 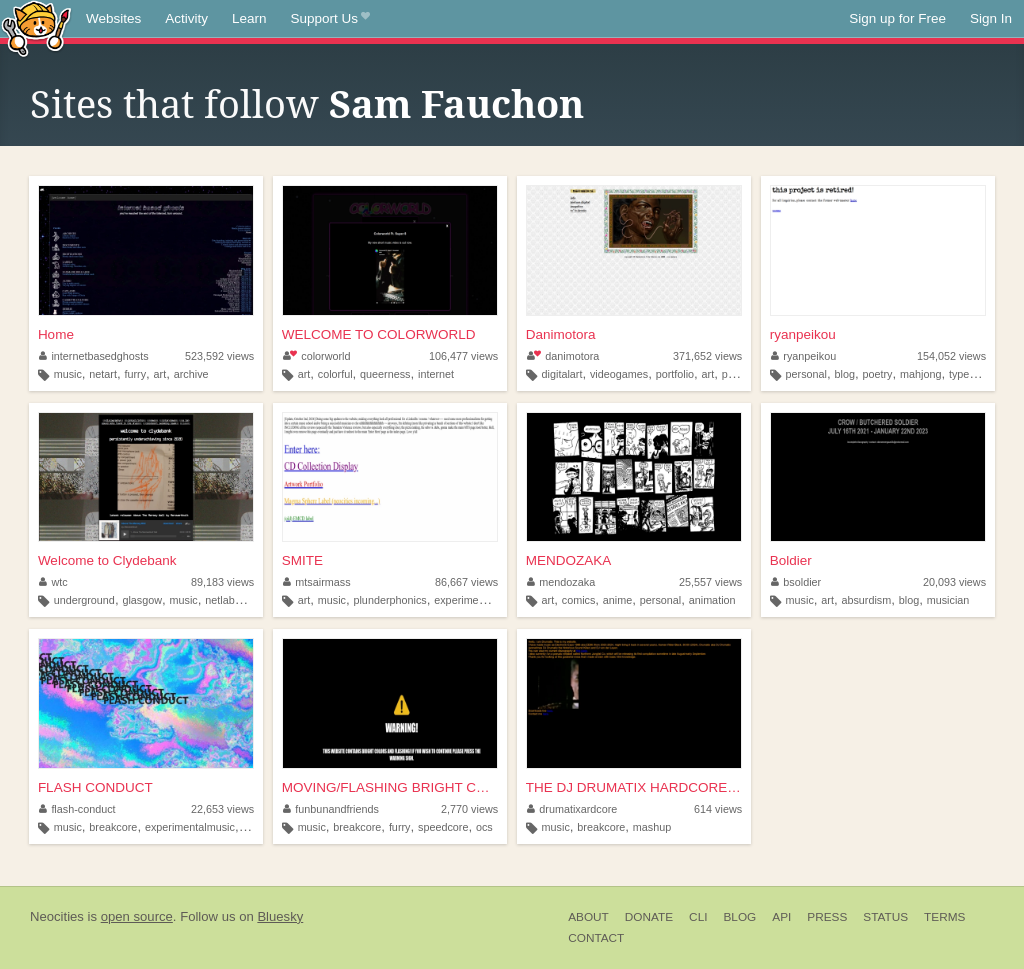 I want to click on speedcore, so click(x=443, y=827).